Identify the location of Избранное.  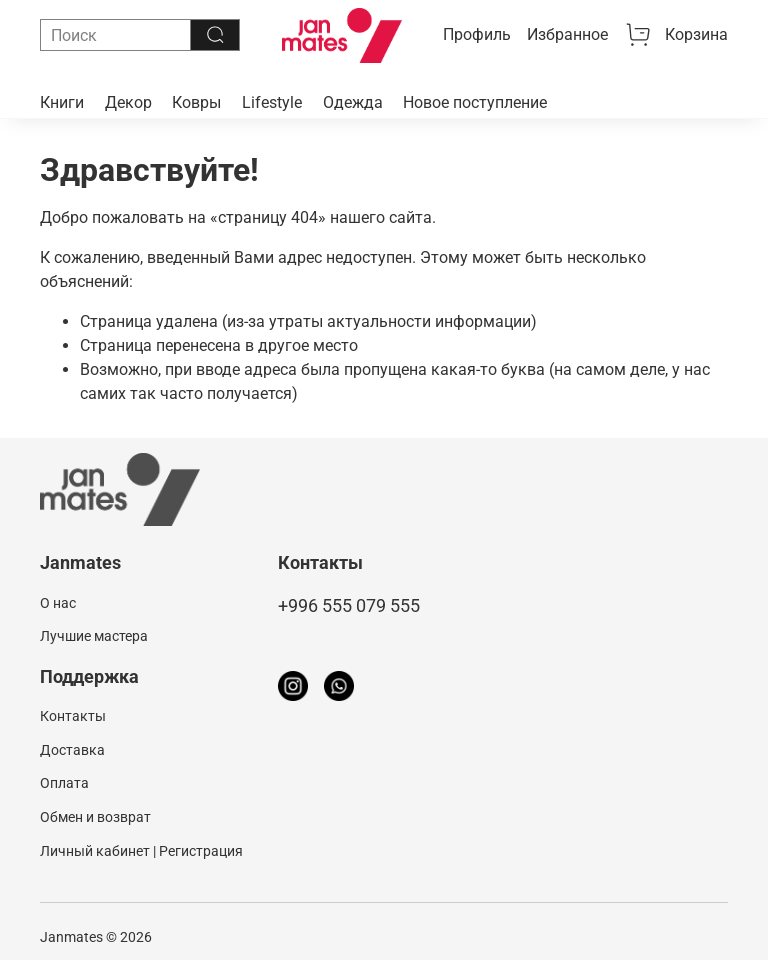
(567, 34).